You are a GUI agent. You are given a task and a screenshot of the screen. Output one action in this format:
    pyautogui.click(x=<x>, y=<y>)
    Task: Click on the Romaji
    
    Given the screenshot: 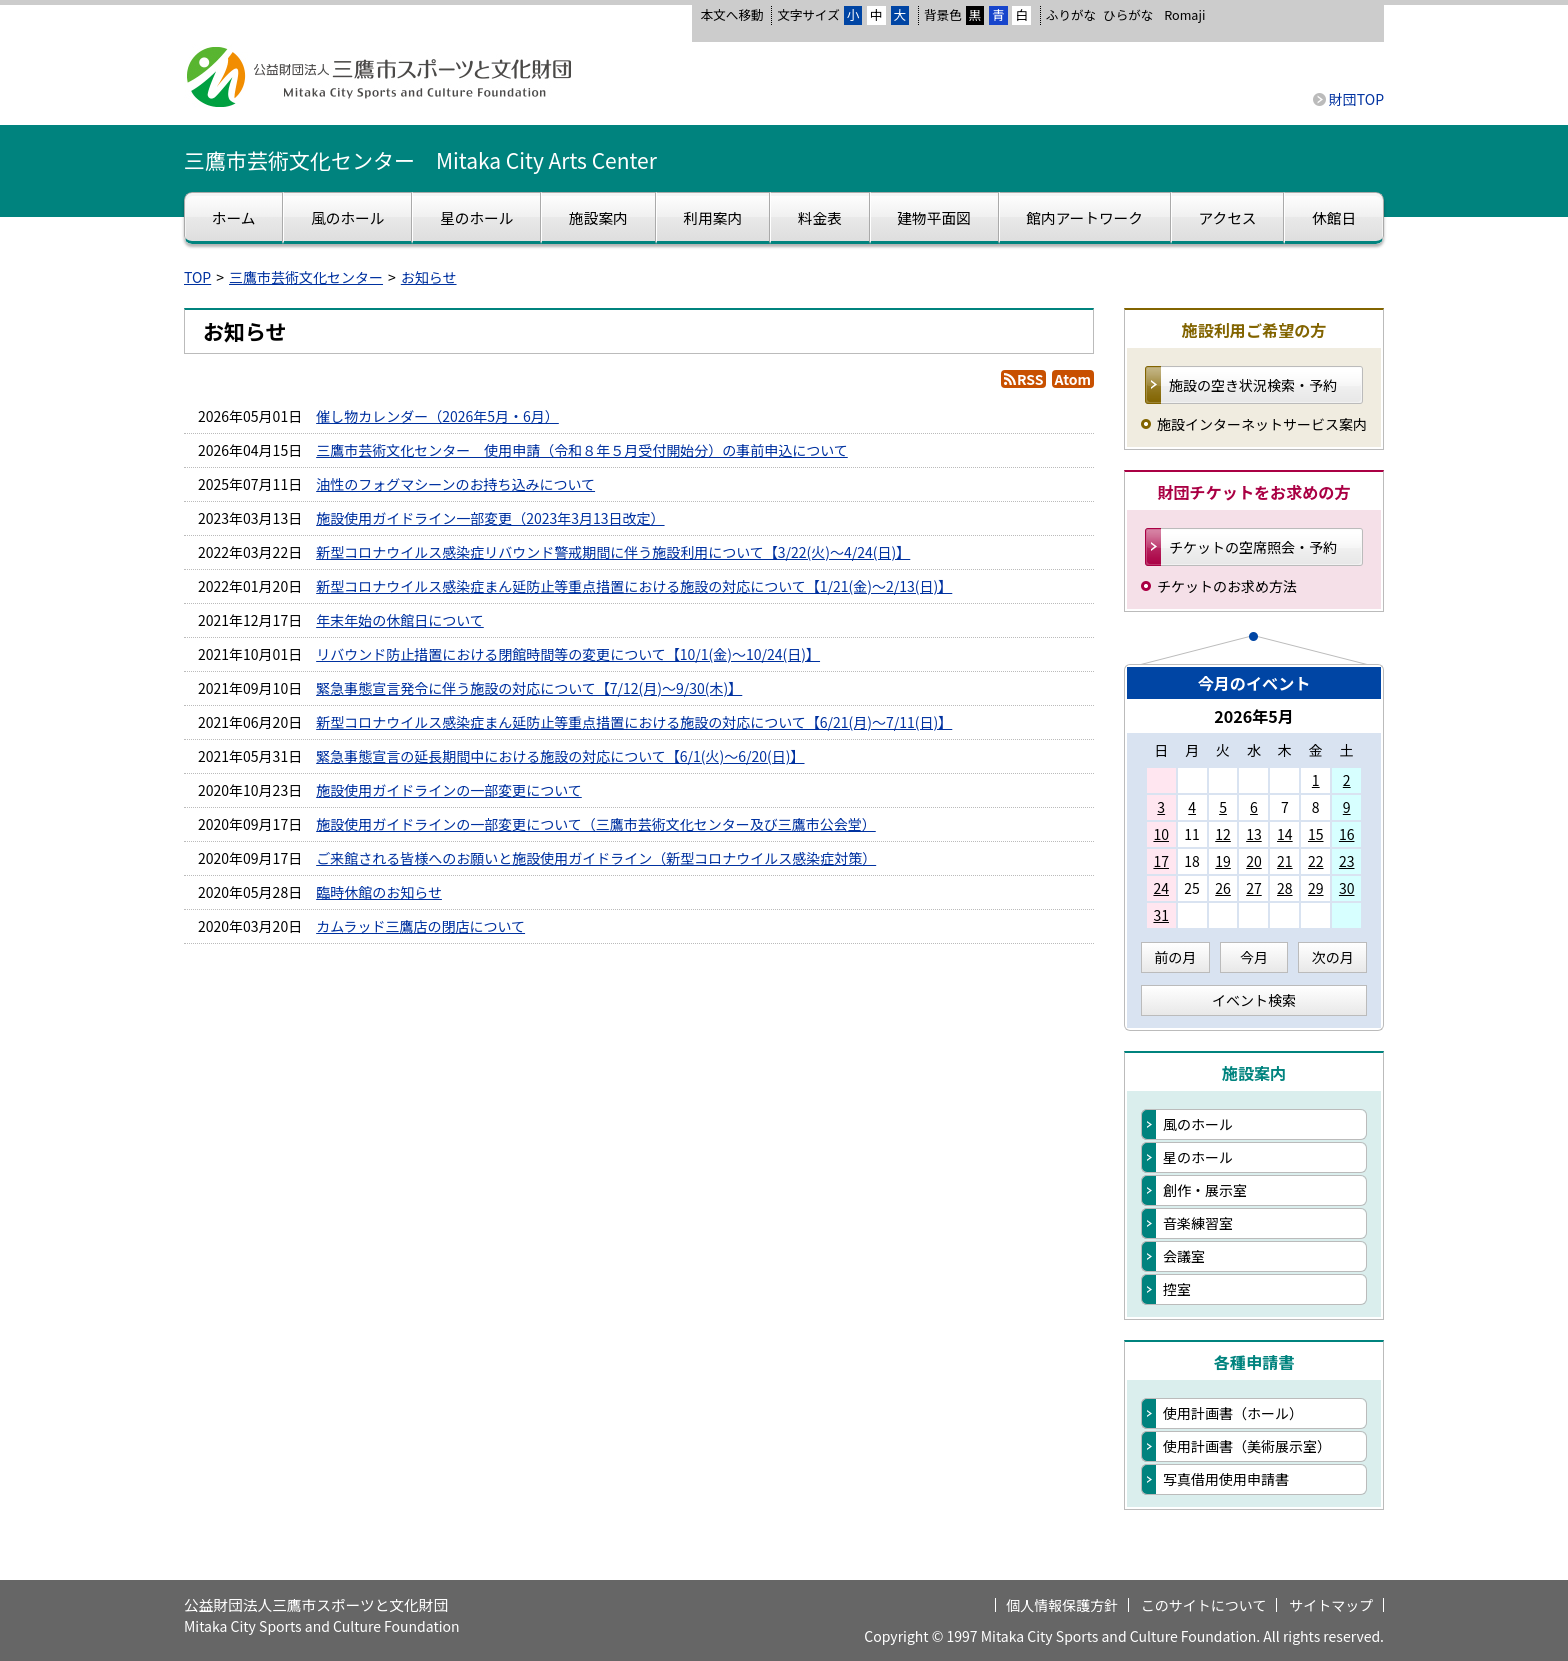 What is the action you would take?
    pyautogui.click(x=1184, y=15)
    